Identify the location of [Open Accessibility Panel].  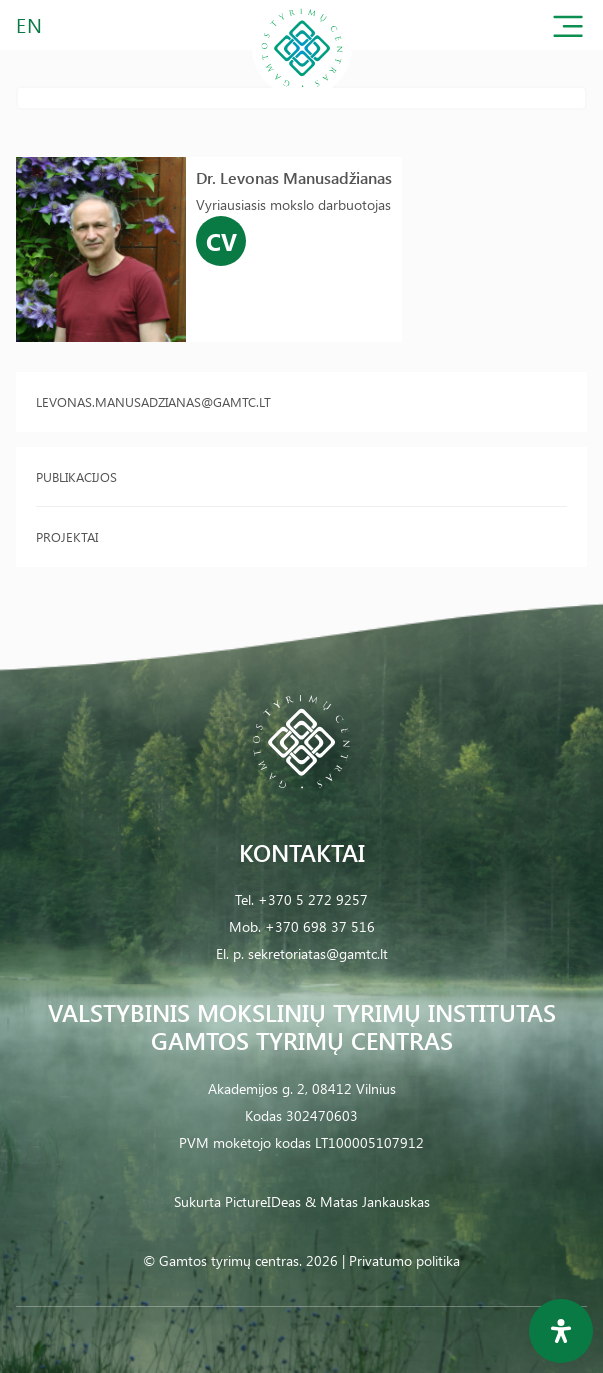
(561, 1331).